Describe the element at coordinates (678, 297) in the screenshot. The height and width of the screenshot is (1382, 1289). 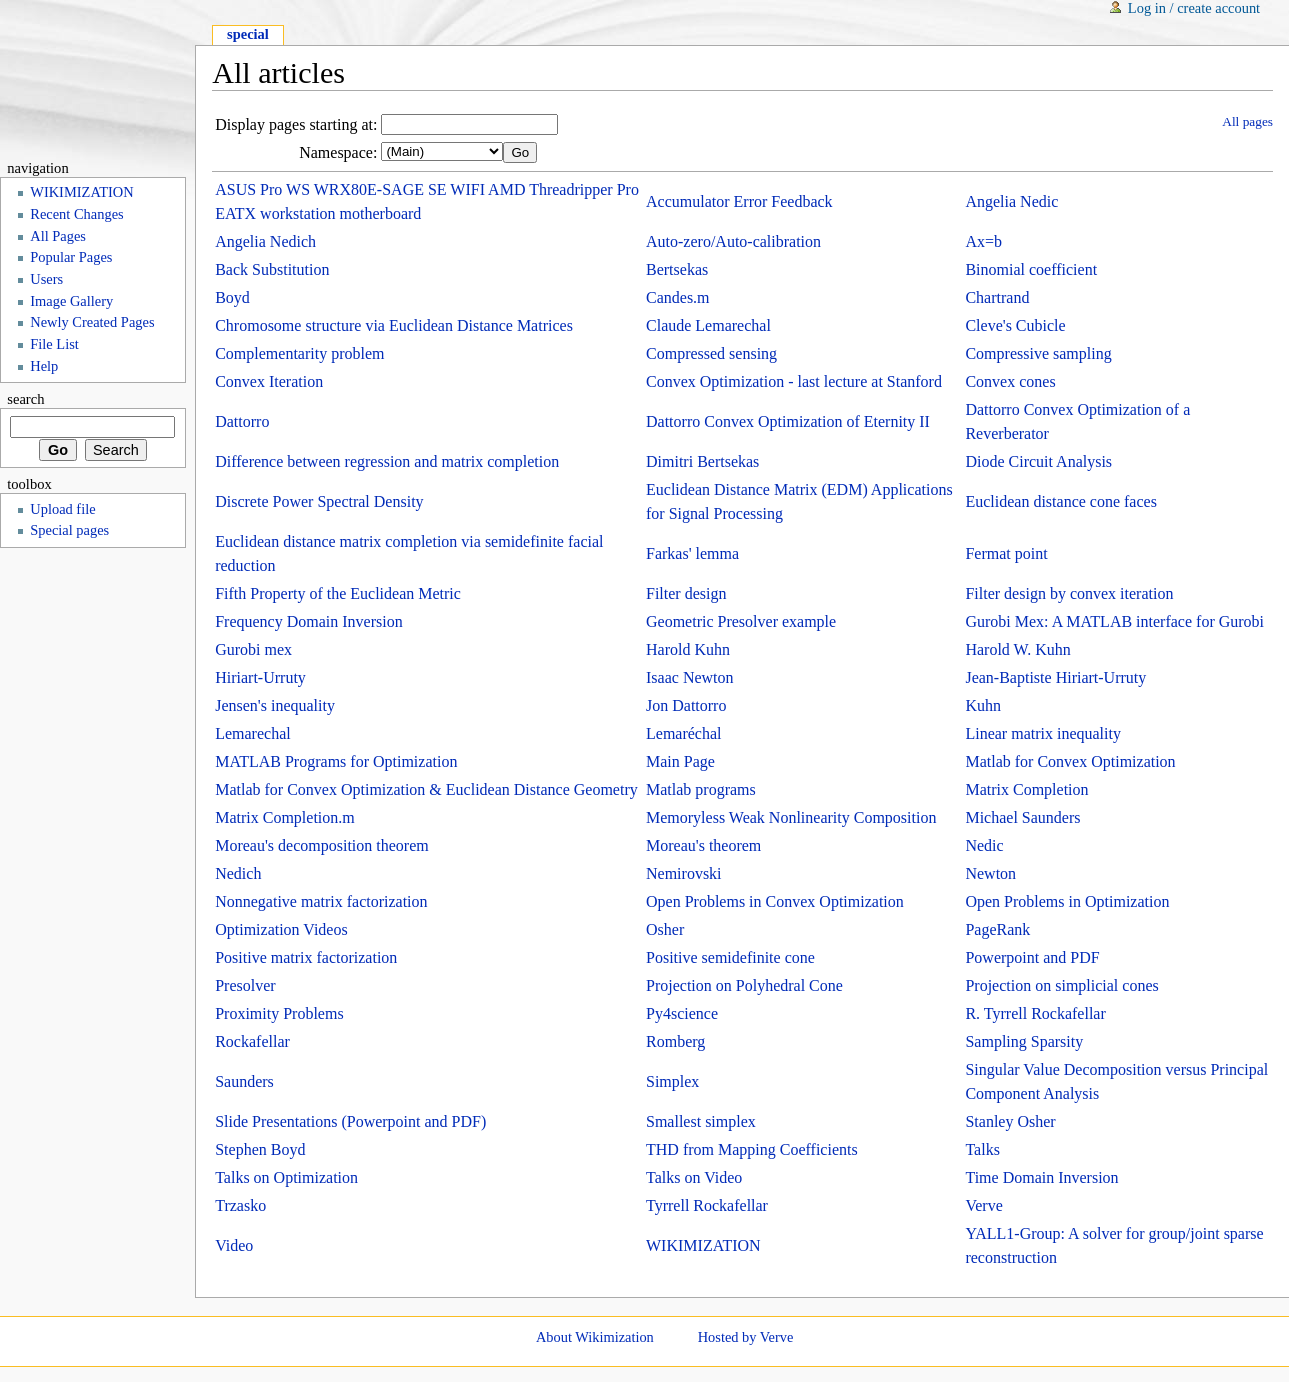
I see `Candes.m` at that location.